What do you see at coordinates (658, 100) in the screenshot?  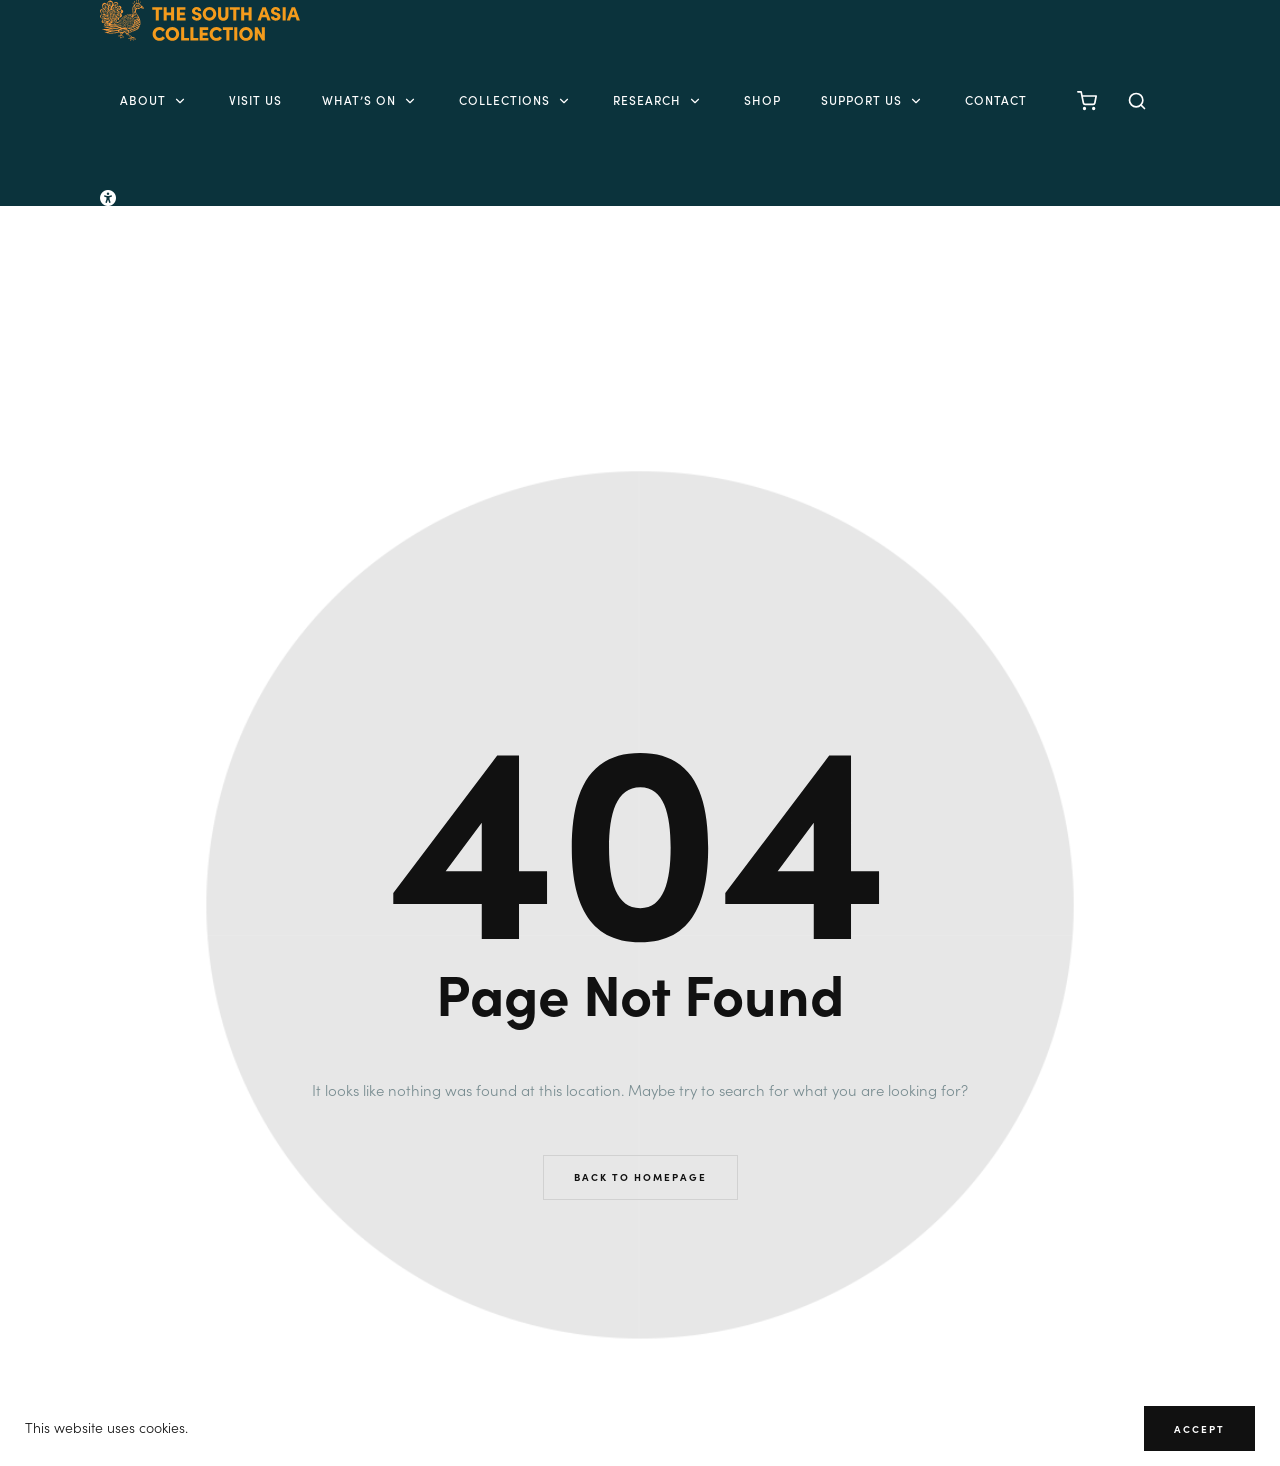 I see `Research` at bounding box center [658, 100].